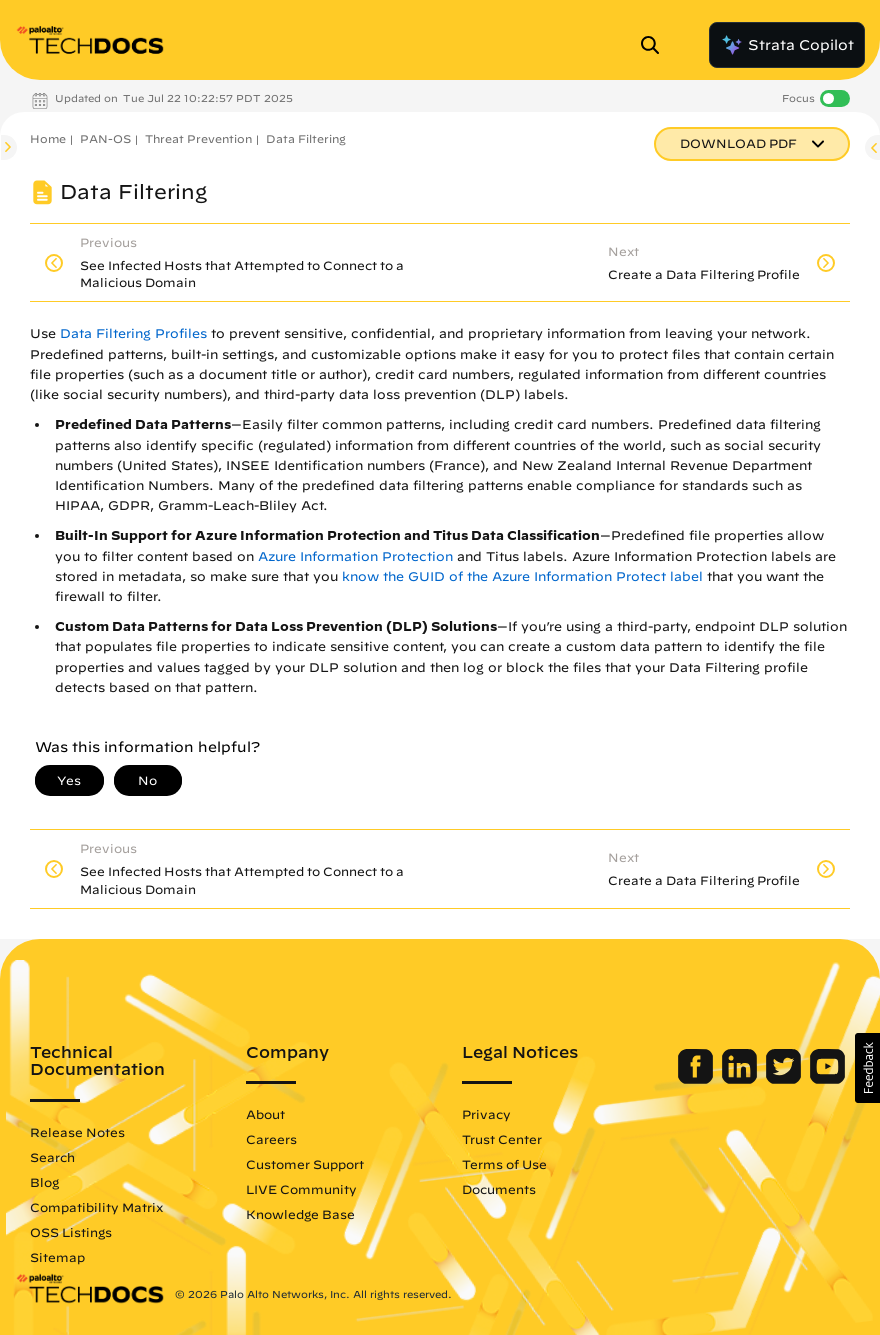 This screenshot has height=1335, width=880. Describe the element at coordinates (656, 45) in the screenshot. I see `[Open Search Panel]` at that location.